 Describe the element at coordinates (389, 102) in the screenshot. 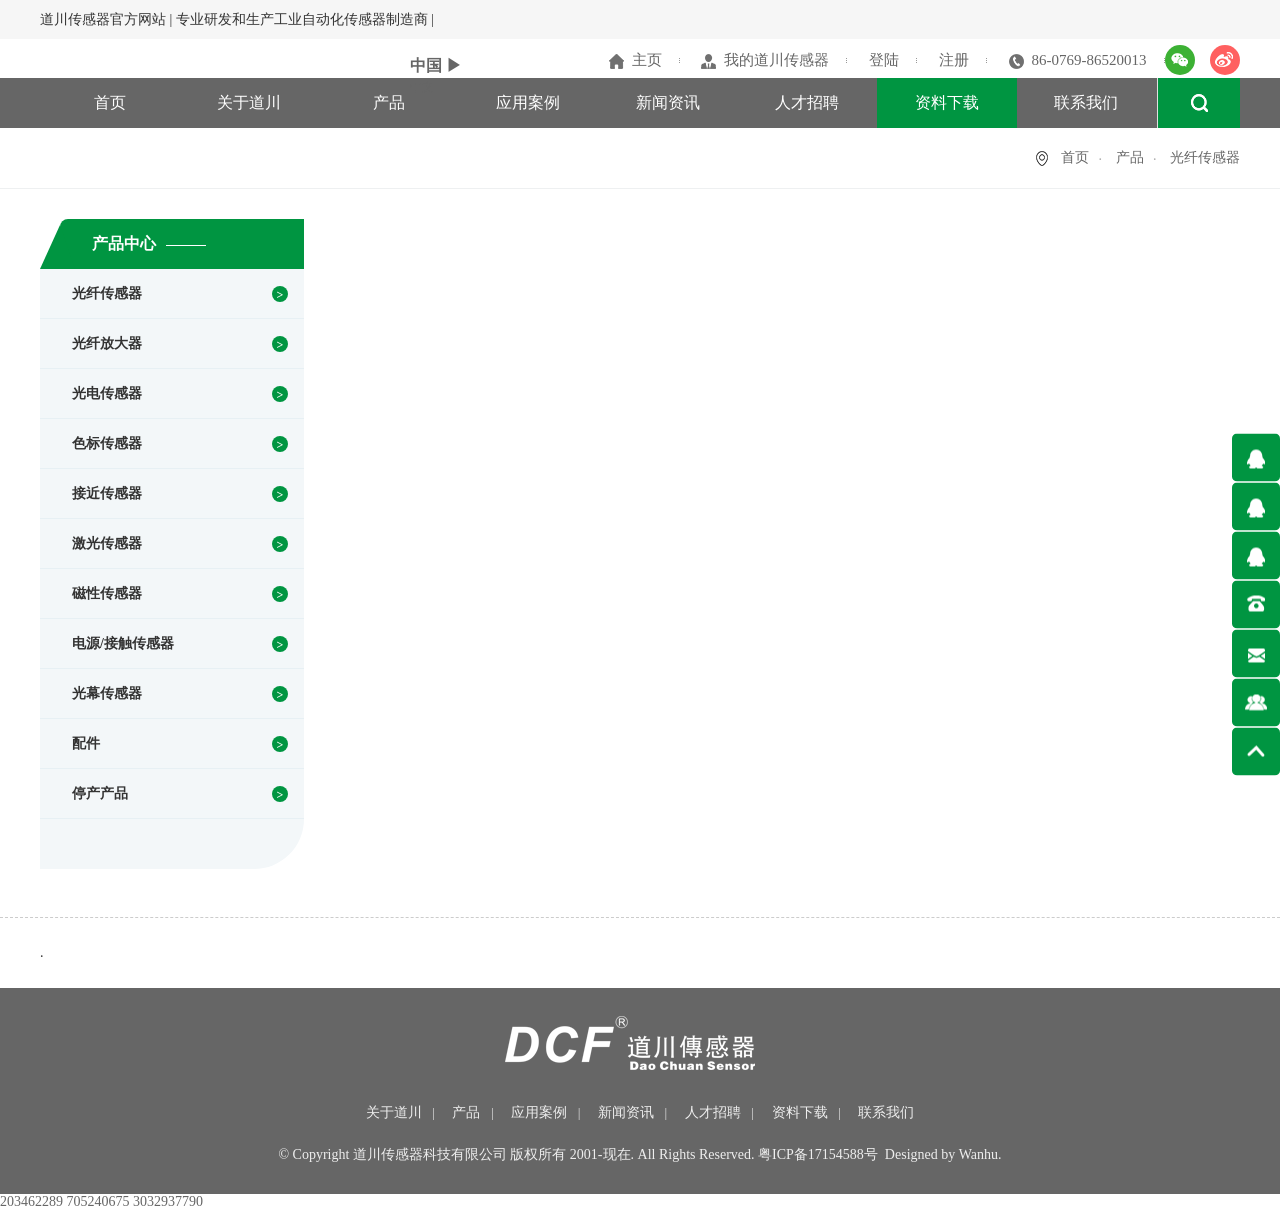

I see `产品` at that location.